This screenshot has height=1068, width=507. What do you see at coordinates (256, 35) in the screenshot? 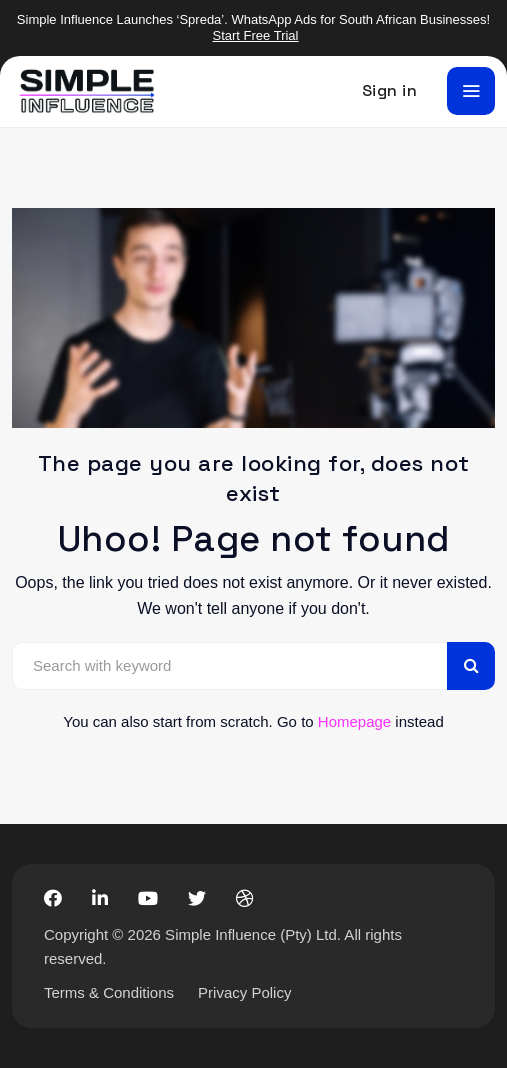
I see `Start Free Trial` at bounding box center [256, 35].